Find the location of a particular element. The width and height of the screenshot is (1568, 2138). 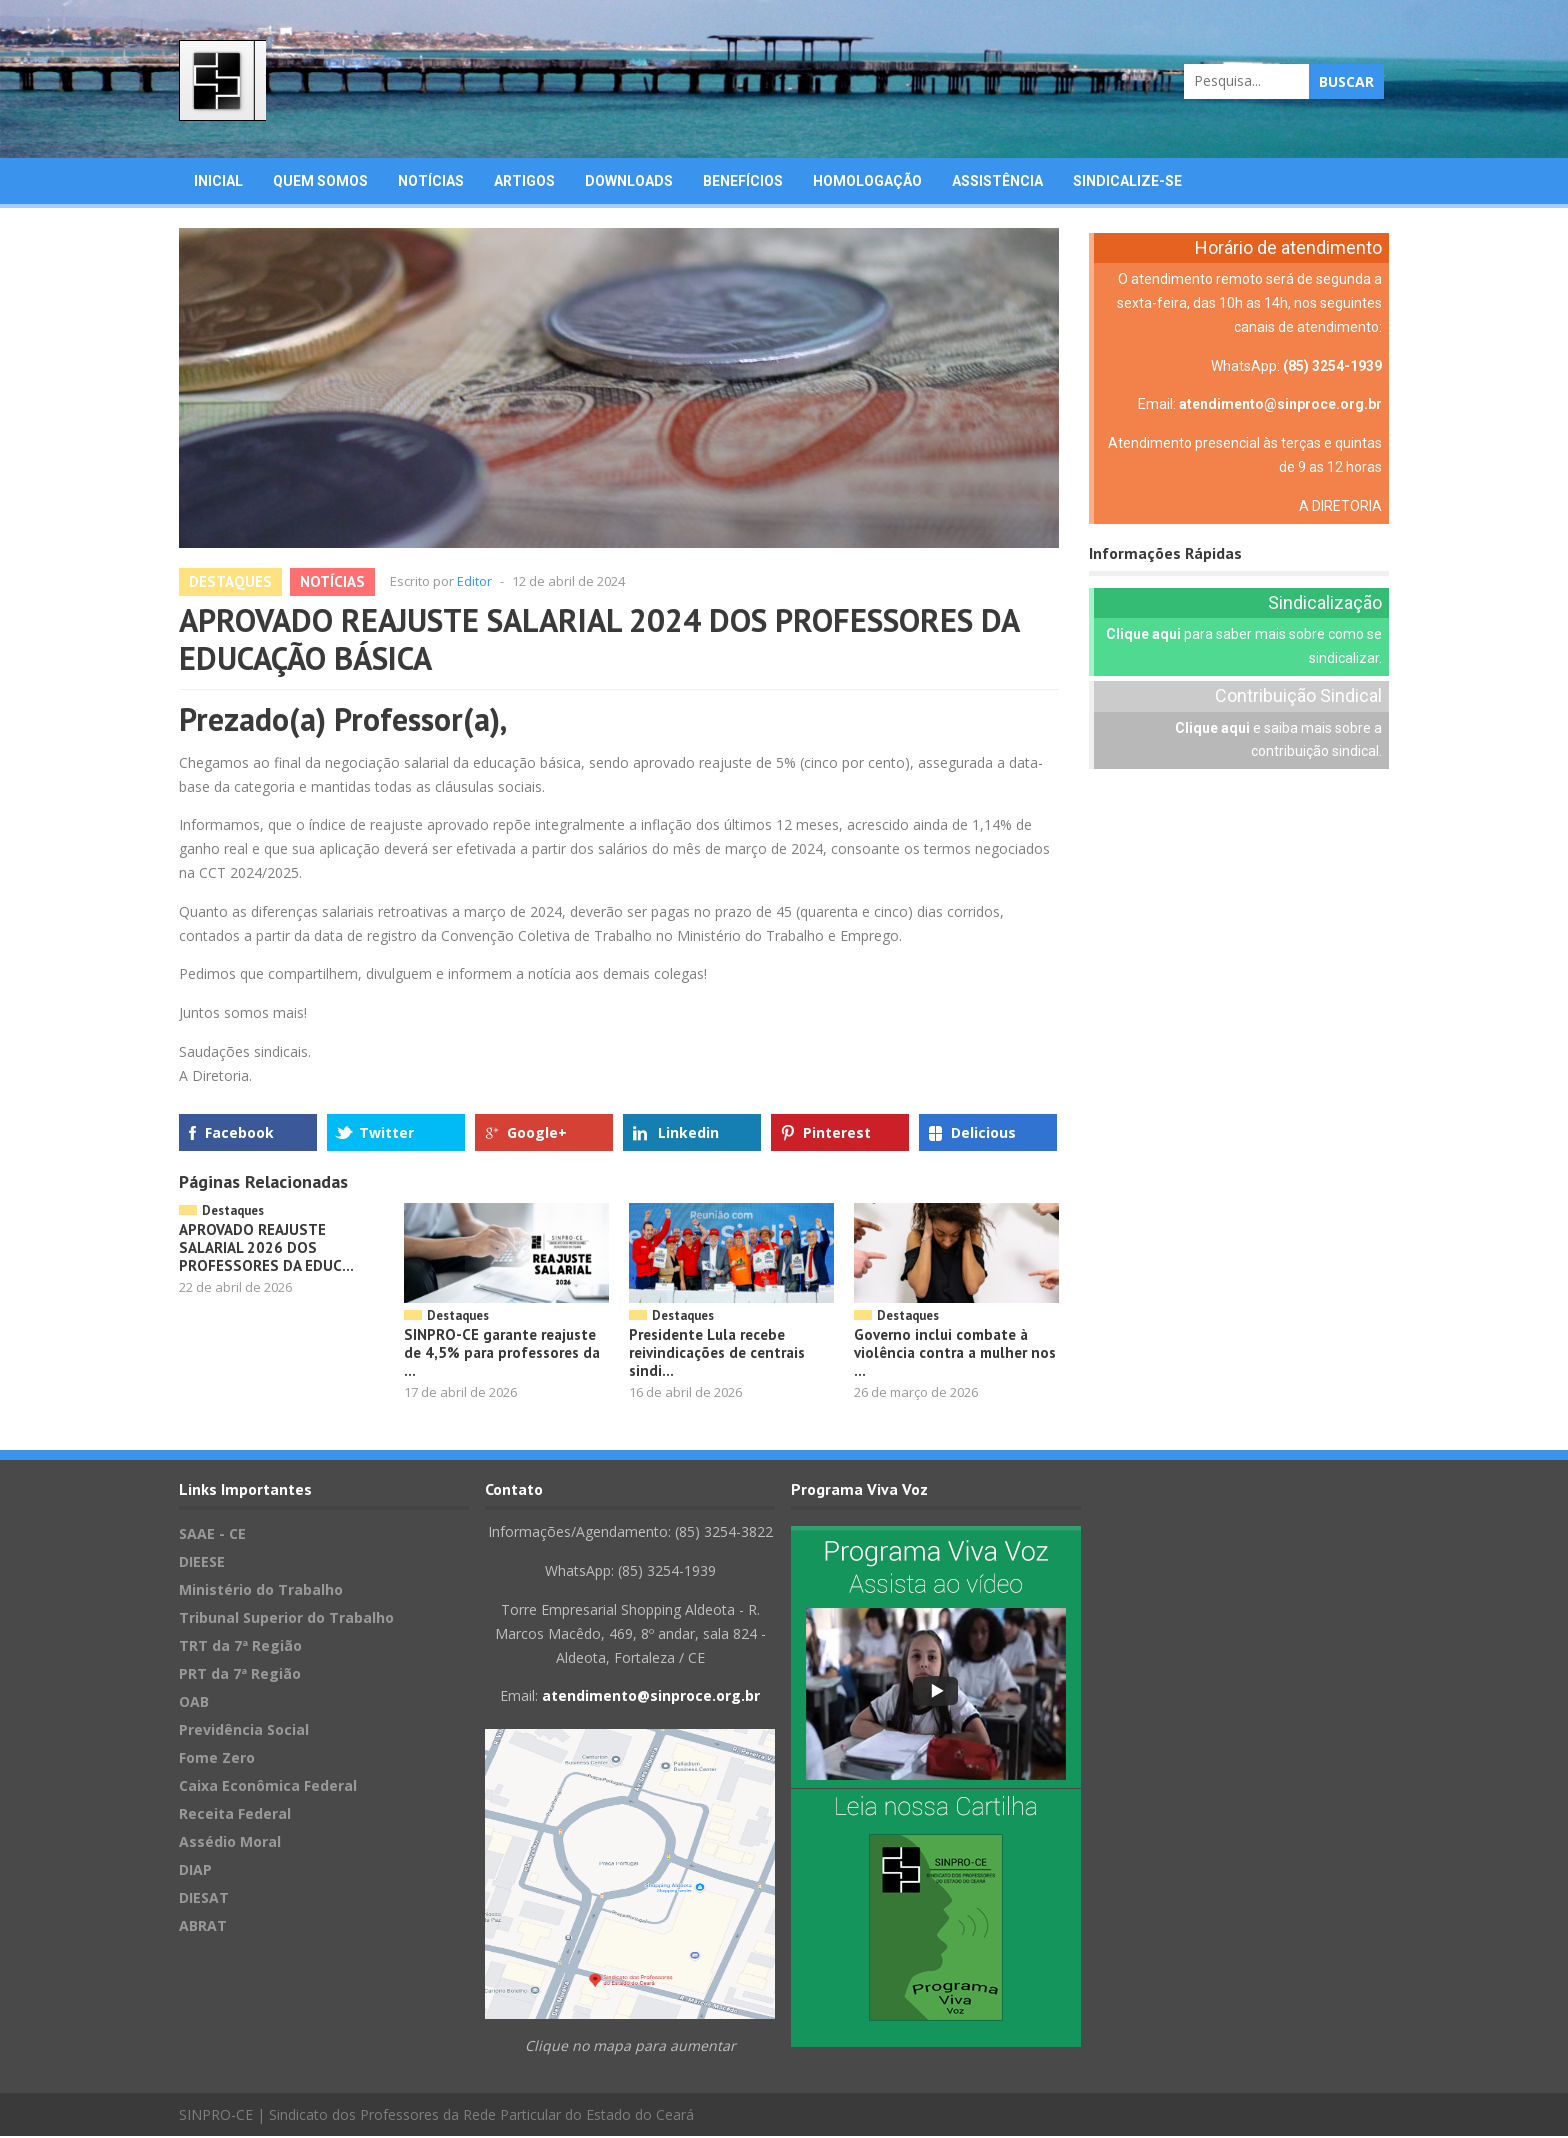

Notícias is located at coordinates (431, 182).